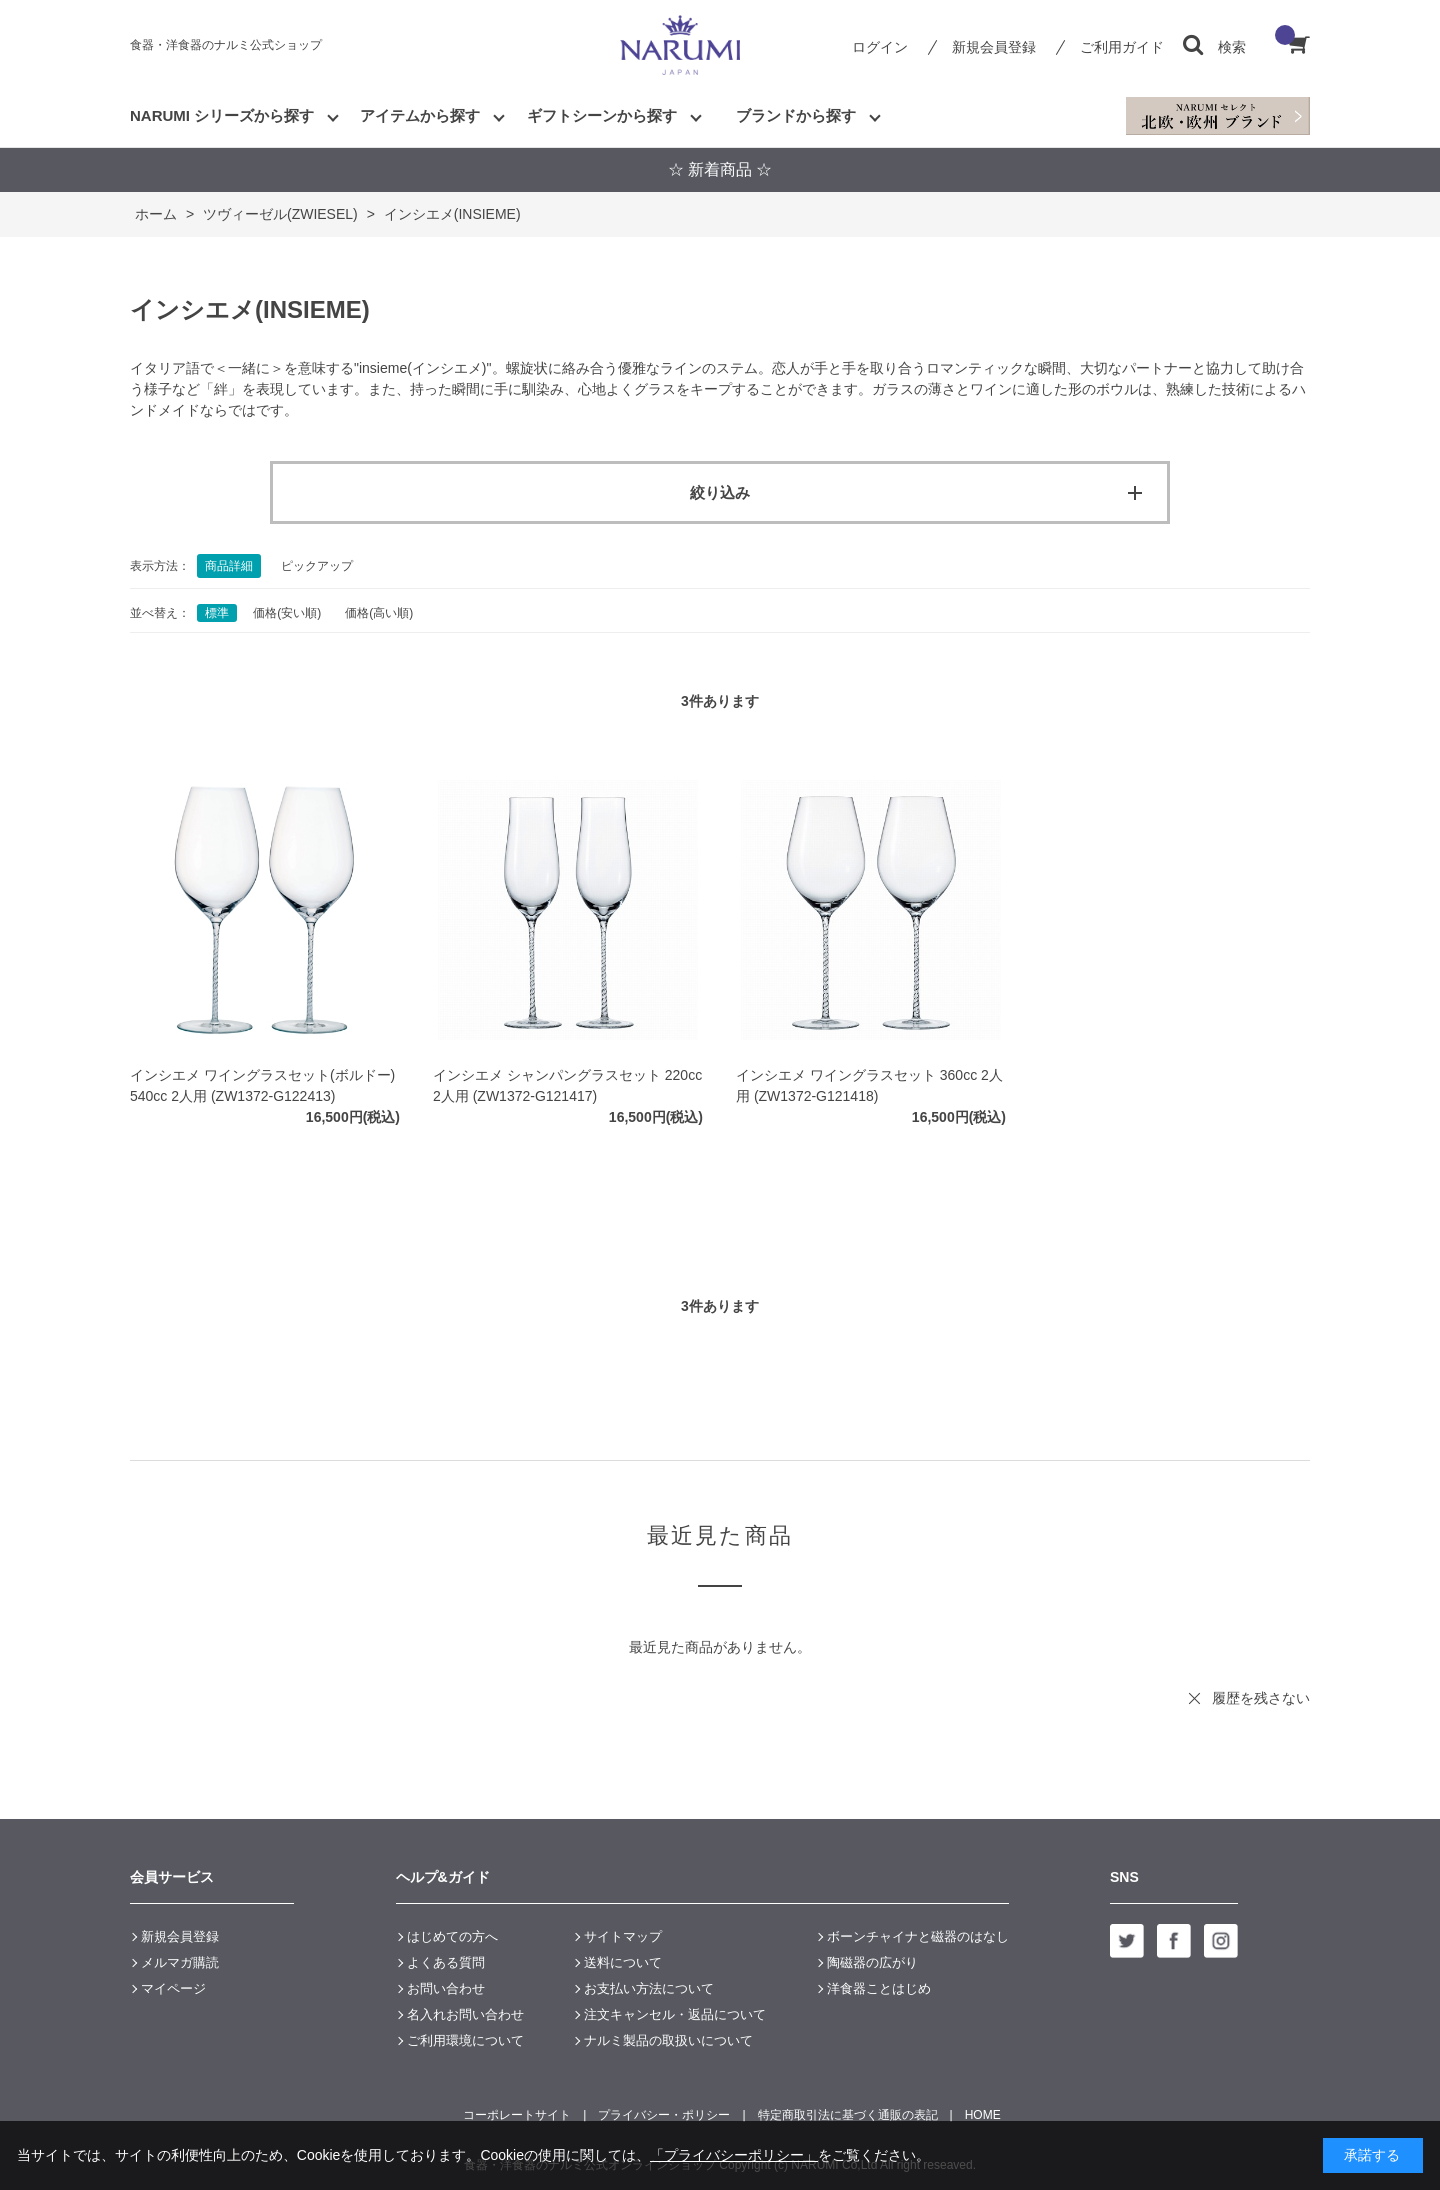 This screenshot has height=2190, width=1440. What do you see at coordinates (623, 1936) in the screenshot?
I see `サイトマップ` at bounding box center [623, 1936].